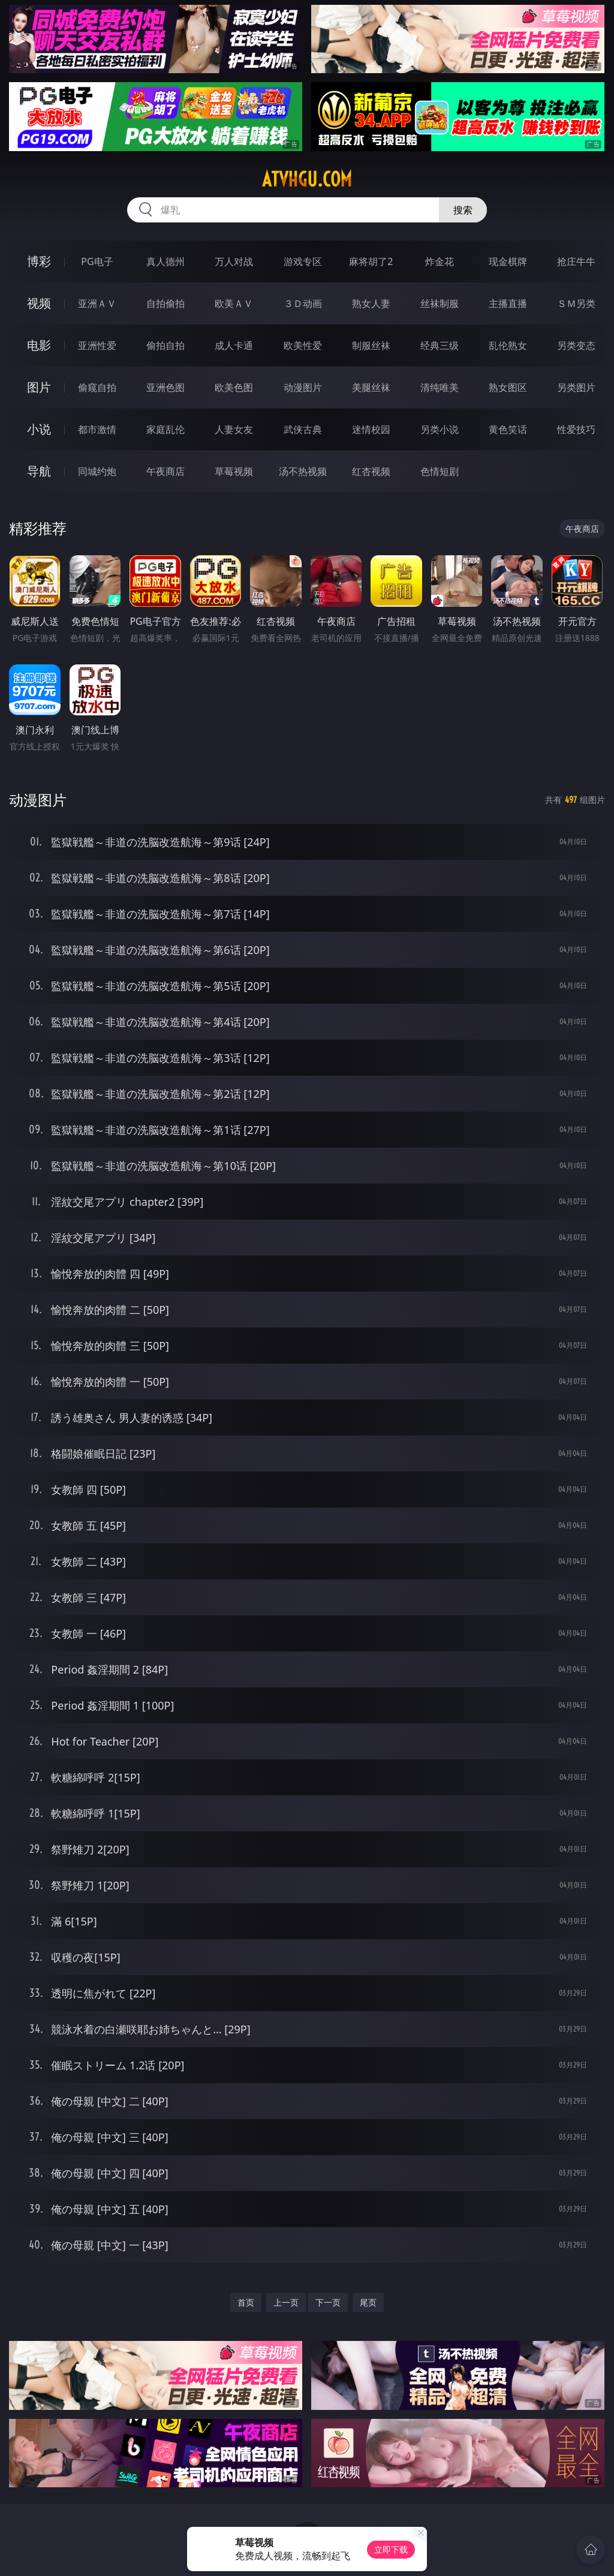 The height and width of the screenshot is (2576, 614). I want to click on 游戏专区, so click(303, 261).